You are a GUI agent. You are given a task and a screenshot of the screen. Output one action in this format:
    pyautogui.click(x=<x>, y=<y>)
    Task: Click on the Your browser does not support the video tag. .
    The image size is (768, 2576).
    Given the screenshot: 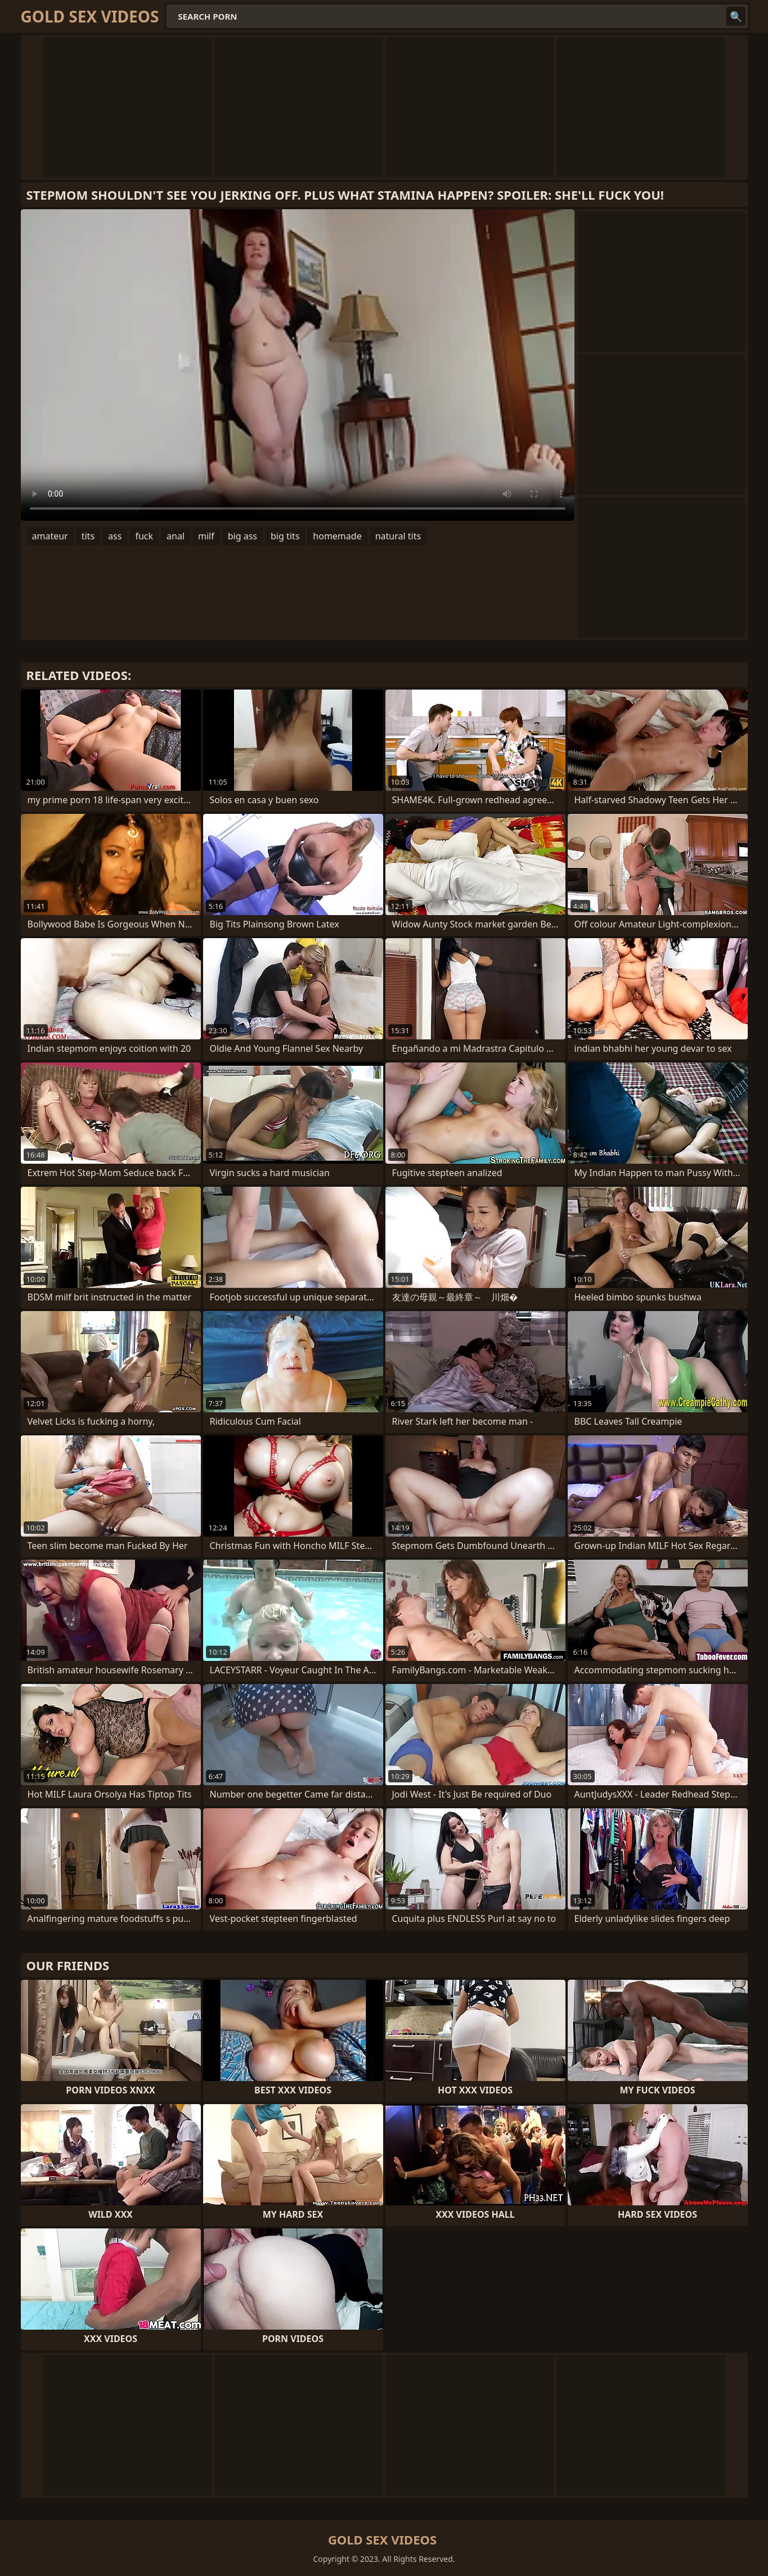 What is the action you would take?
    pyautogui.click(x=297, y=365)
    